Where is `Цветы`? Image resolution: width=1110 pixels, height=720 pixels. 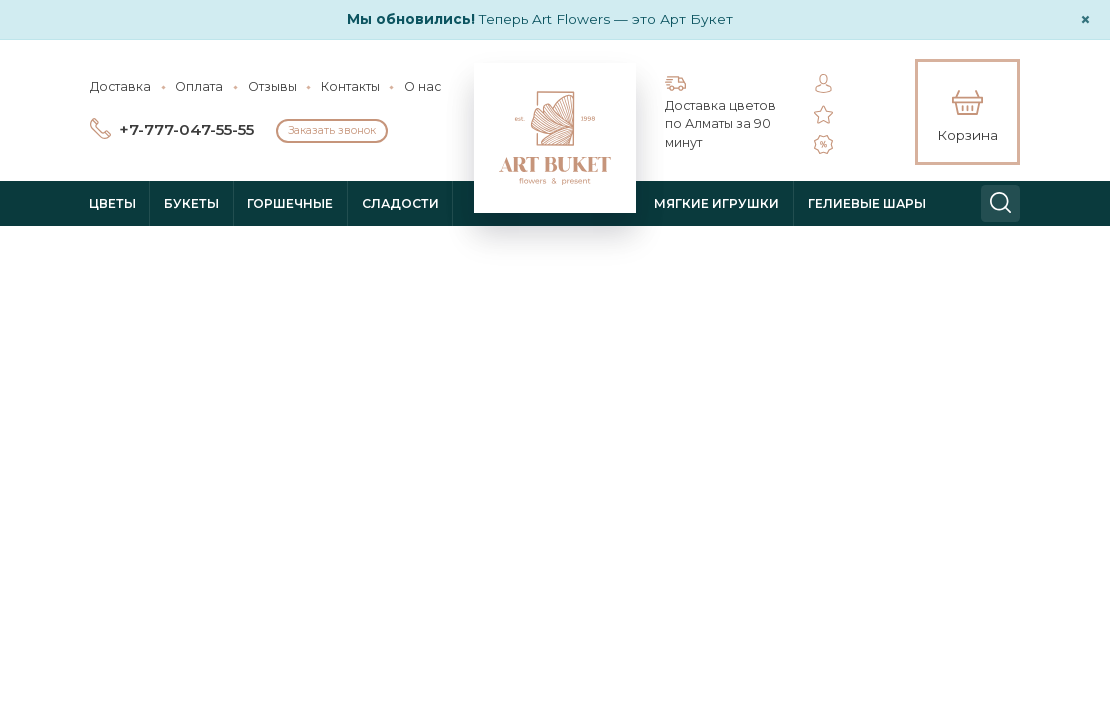 Цветы is located at coordinates (112, 203).